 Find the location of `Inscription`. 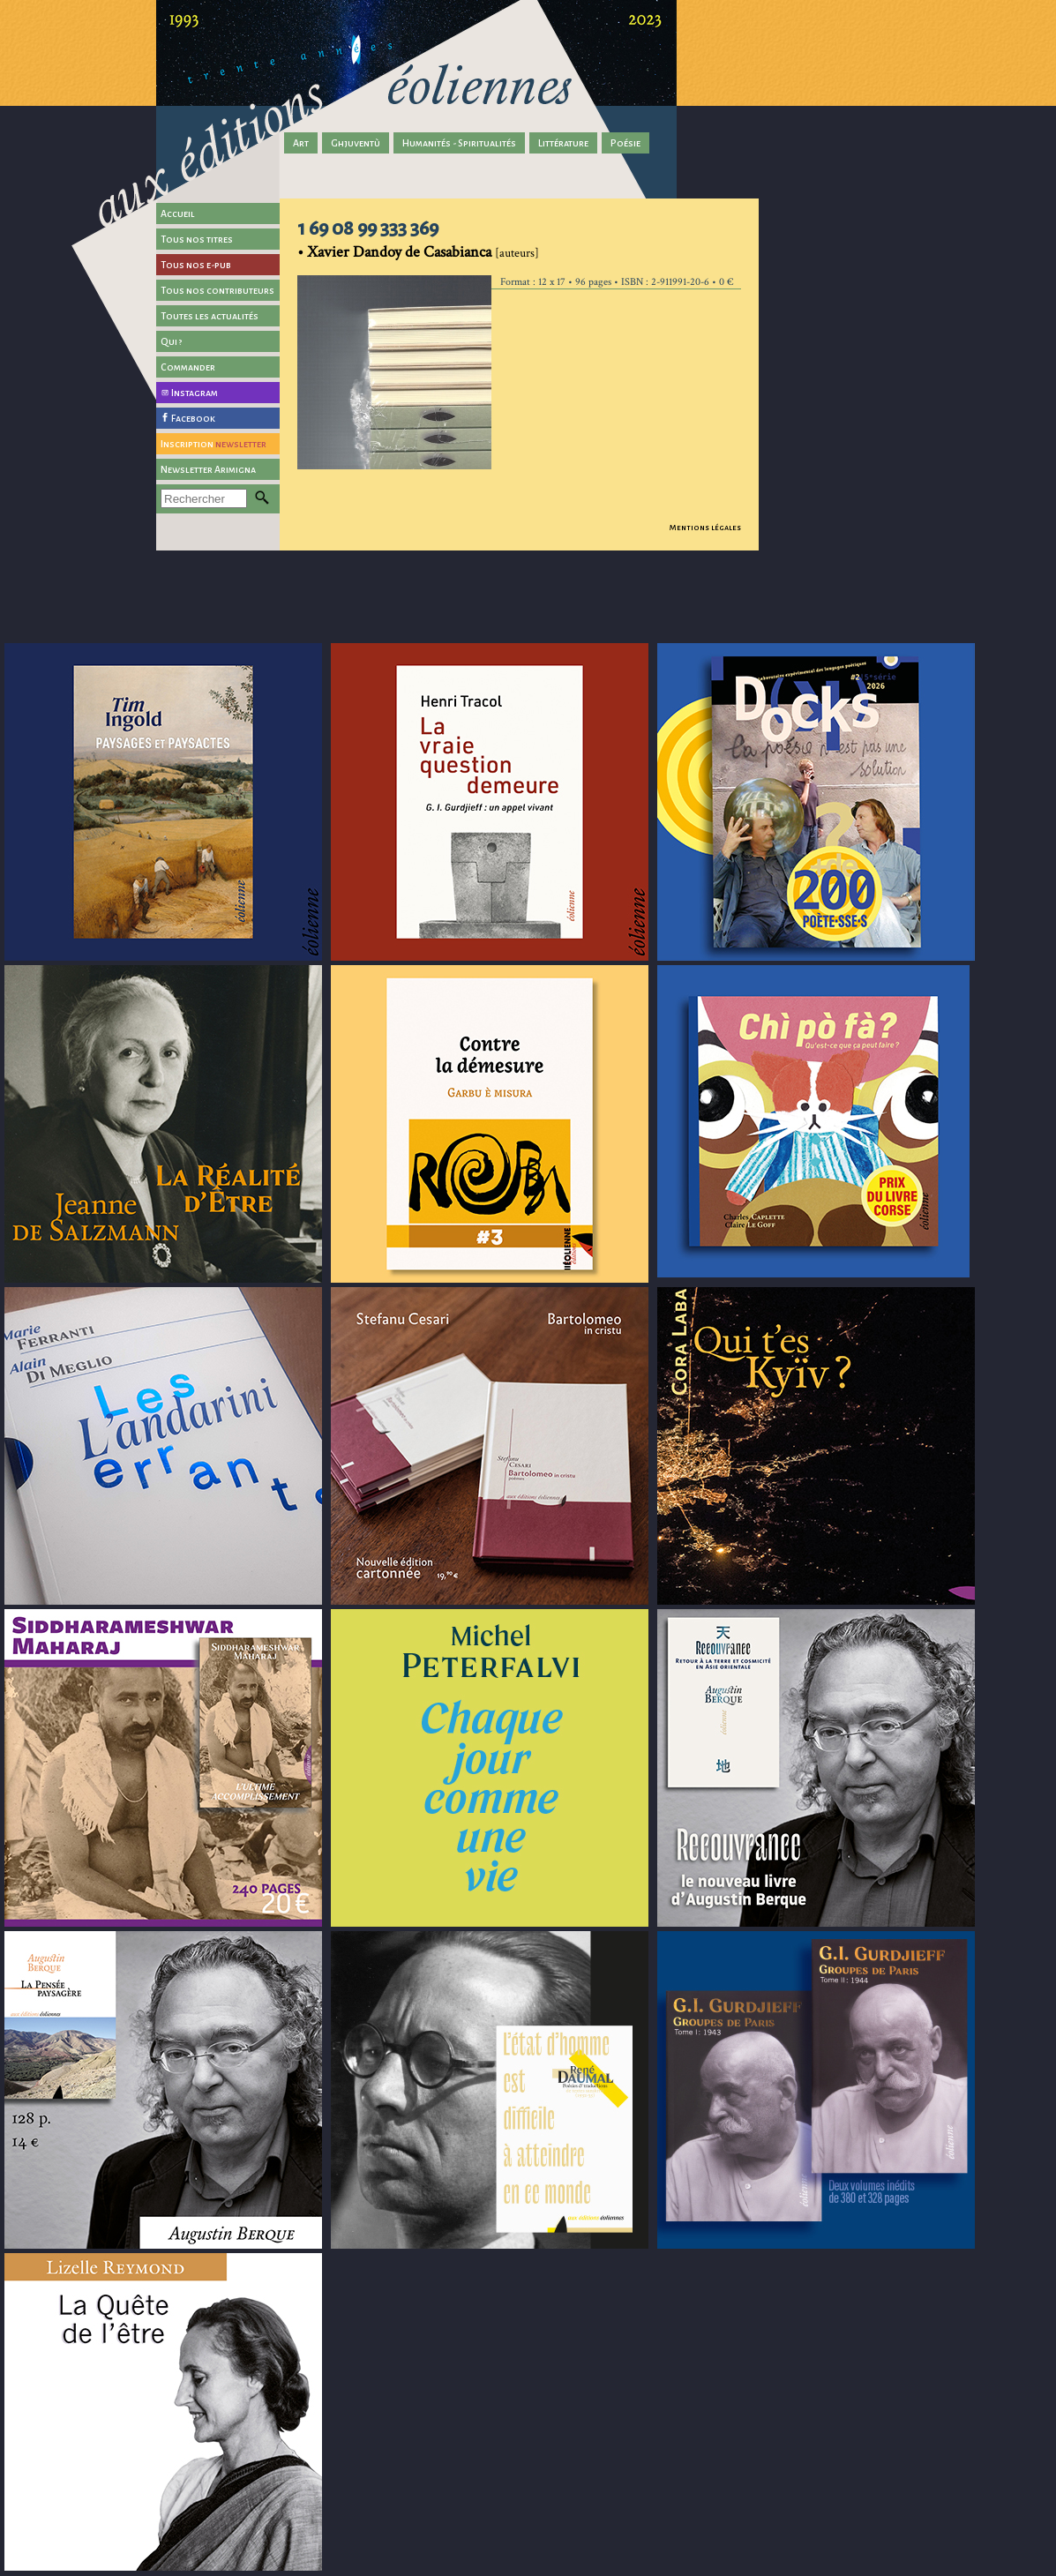

Inscription is located at coordinates (213, 443).